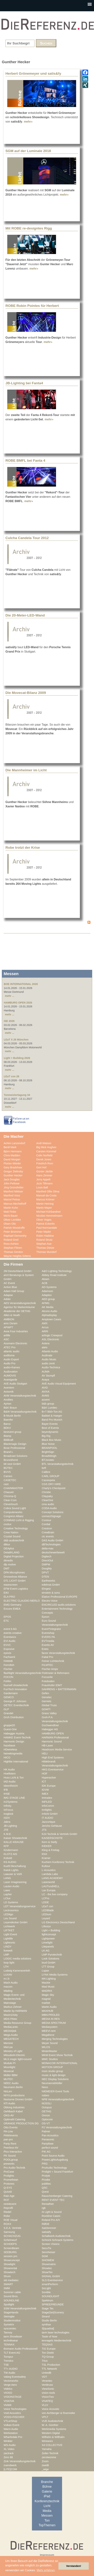 This screenshot has height=2576, width=94. What do you see at coordinates (47, 1657) in the screenshot?
I see `Faital Pro` at bounding box center [47, 1657].